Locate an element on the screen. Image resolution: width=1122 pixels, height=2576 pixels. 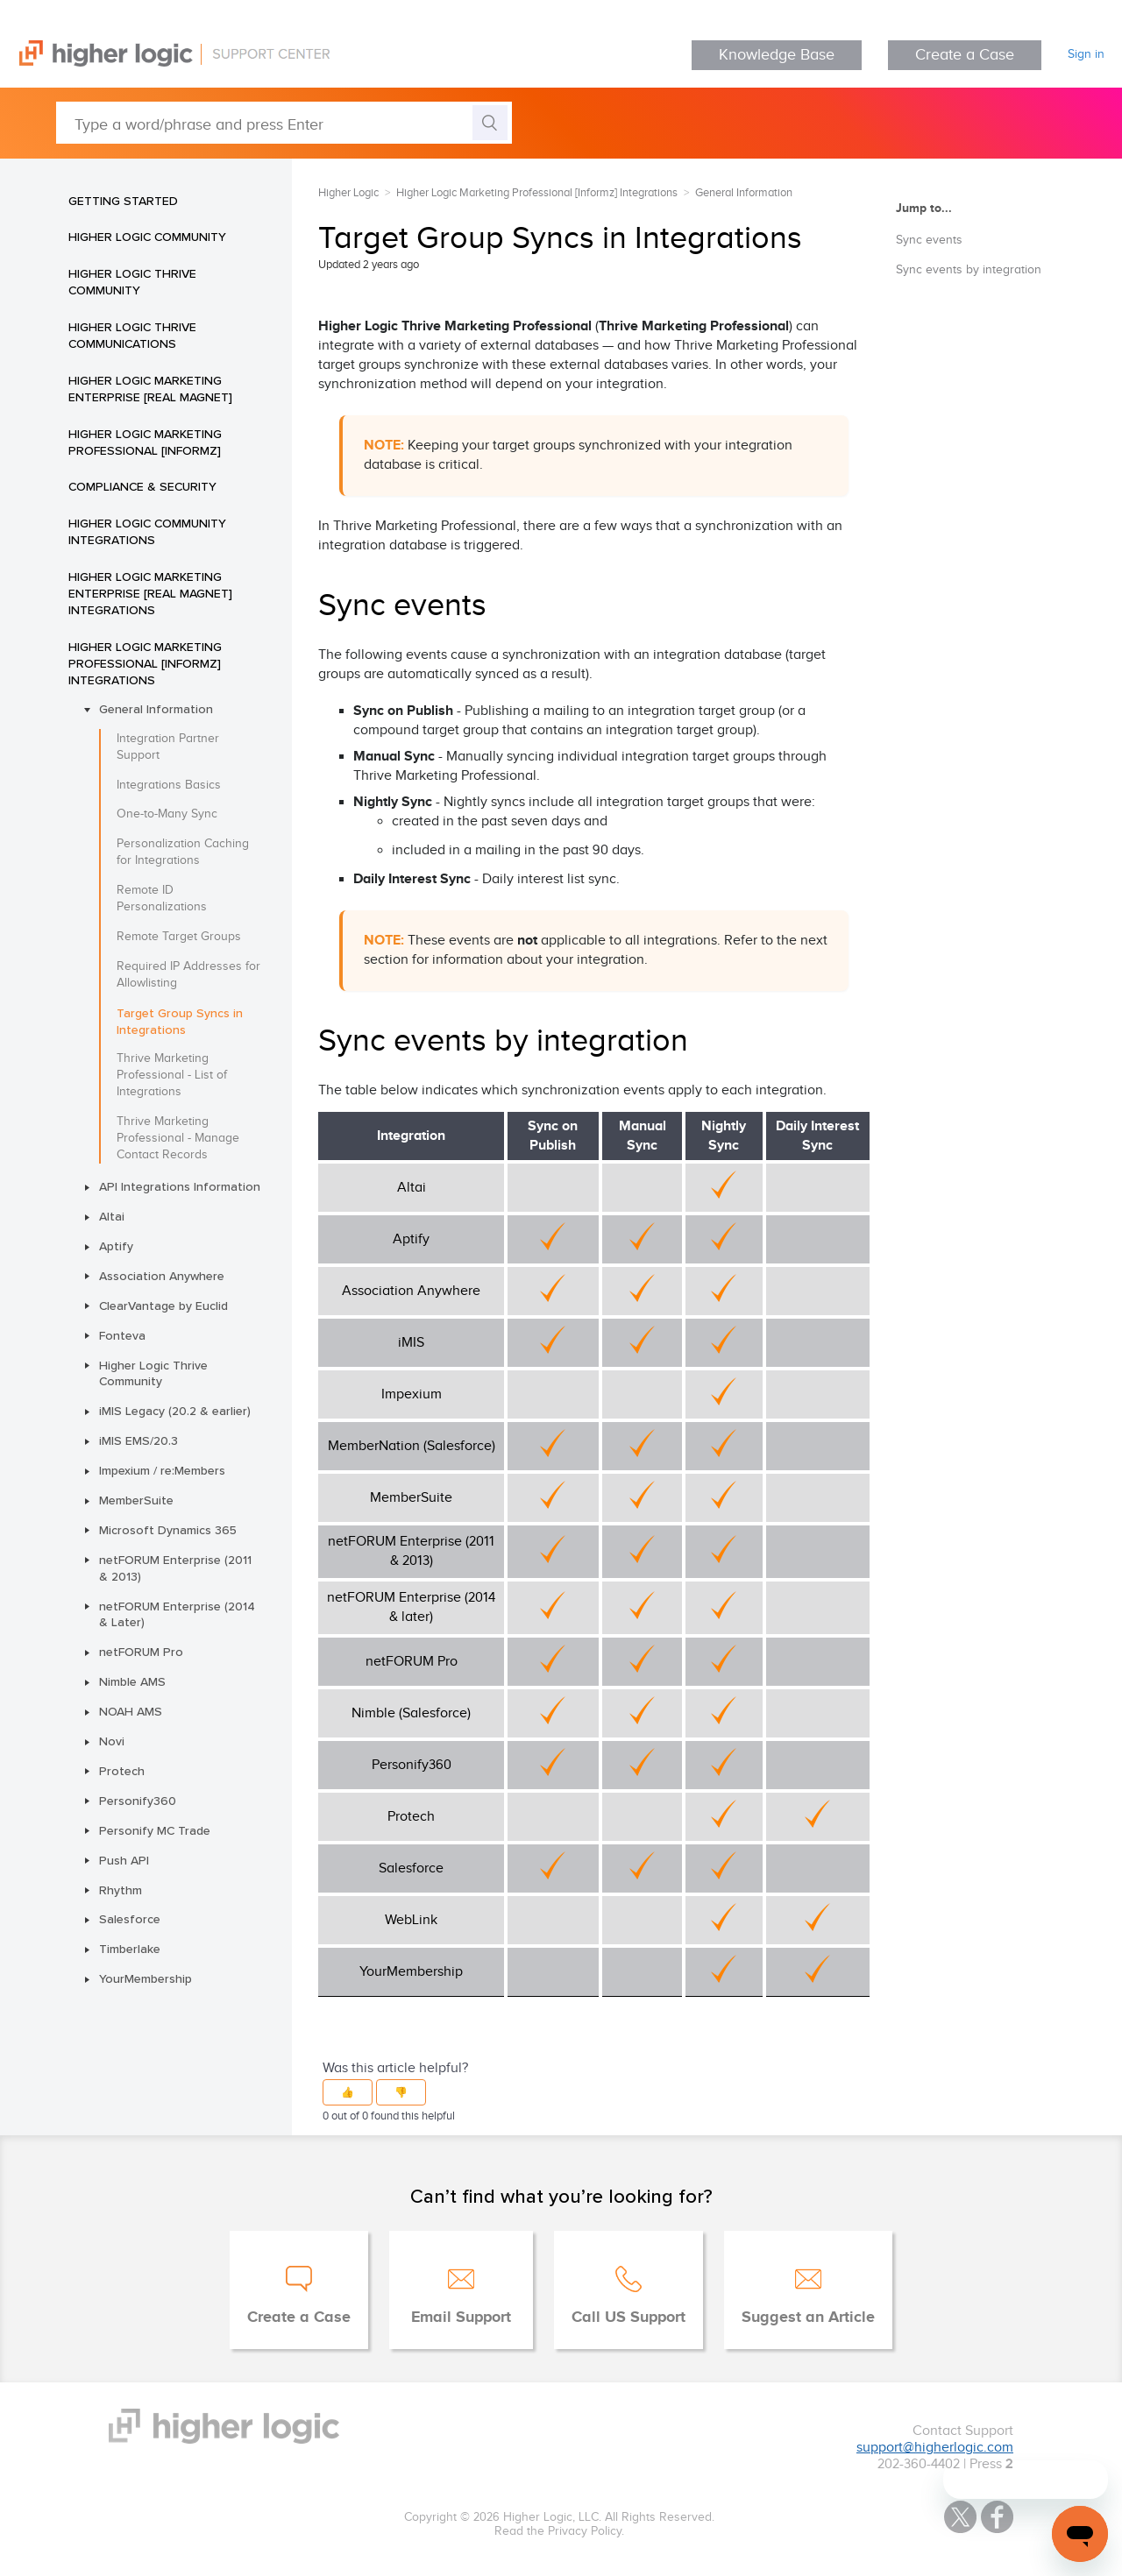
Target Group Syncs in Integrations is located at coordinates (180, 1021).